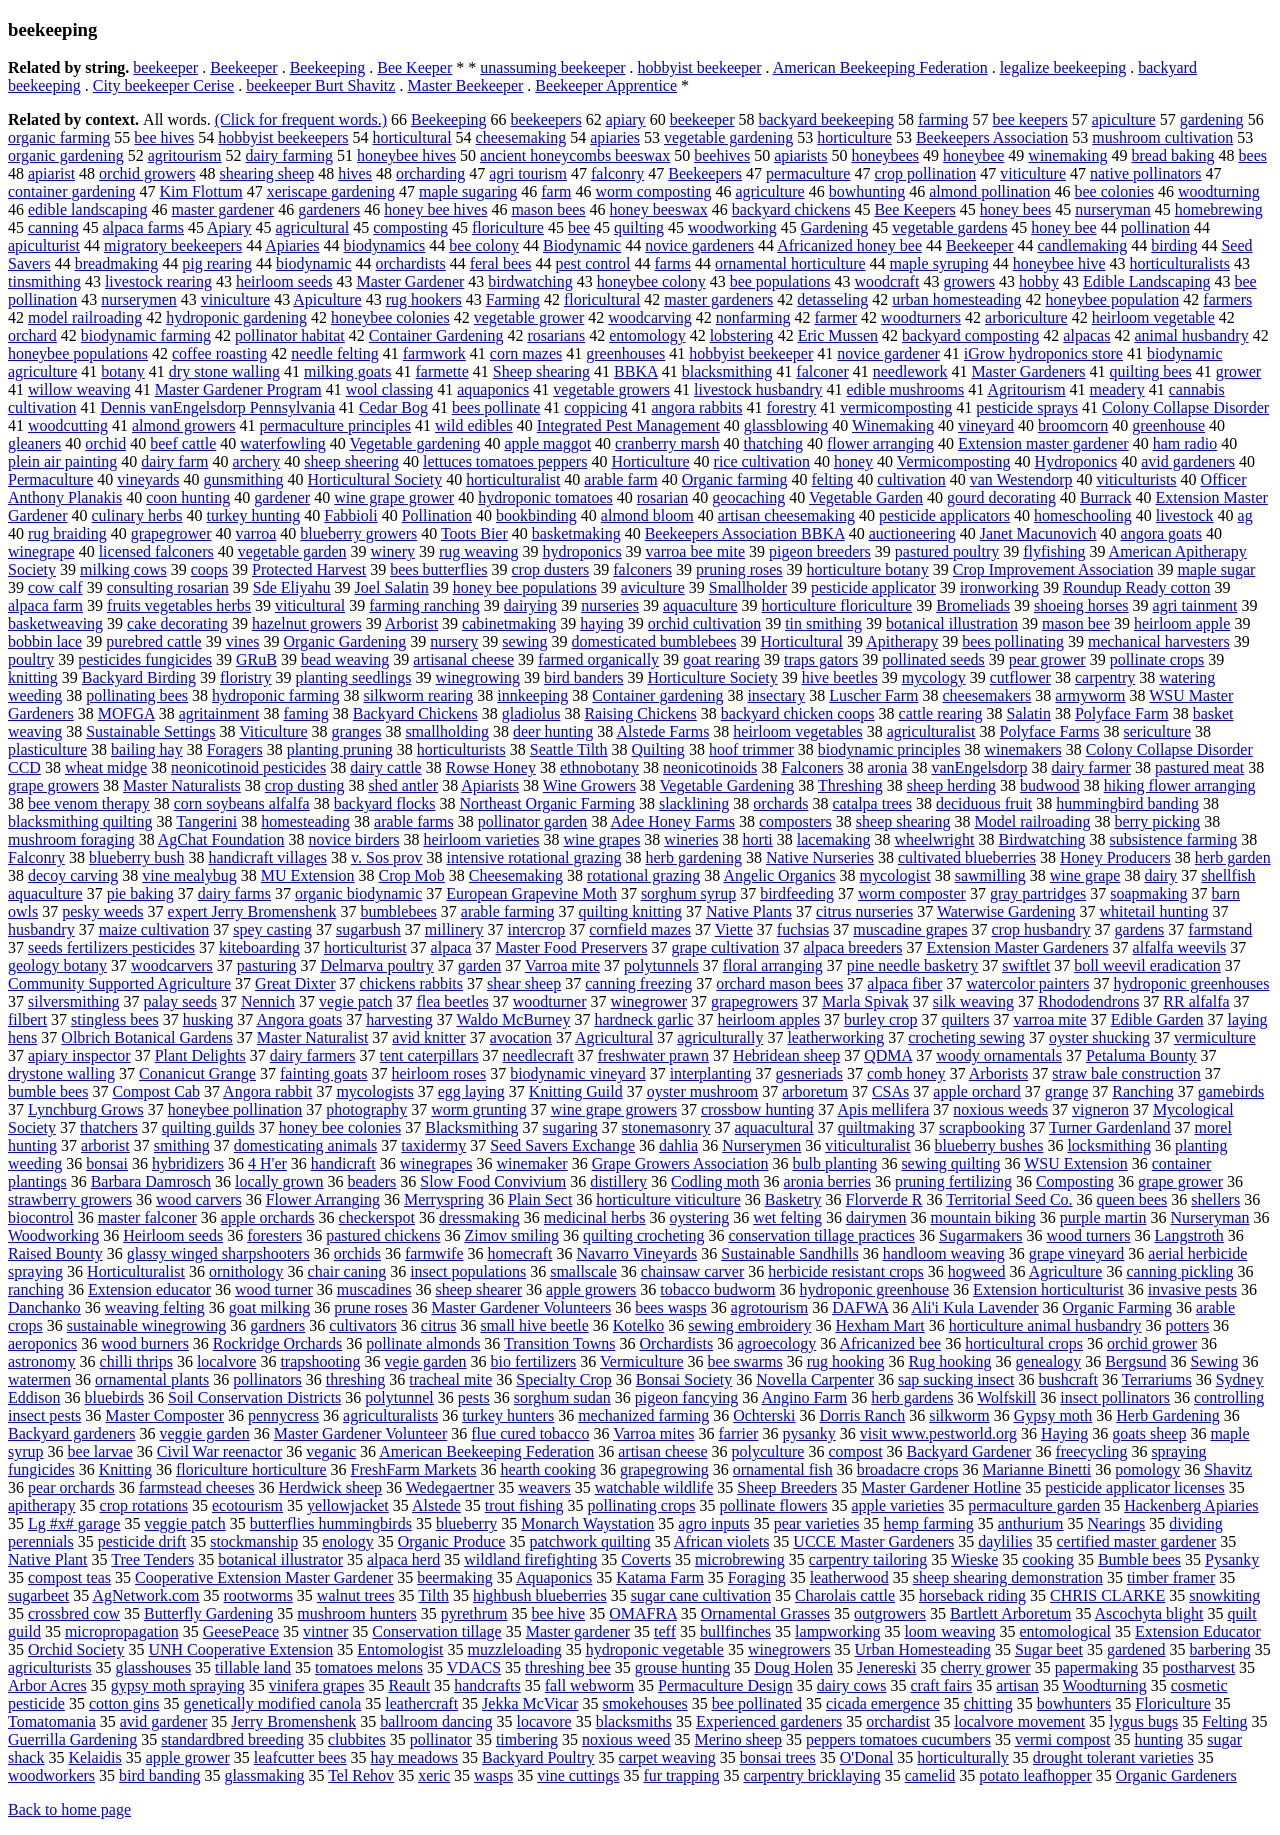 The image size is (1280, 1835). I want to click on container gardening, so click(72, 191).